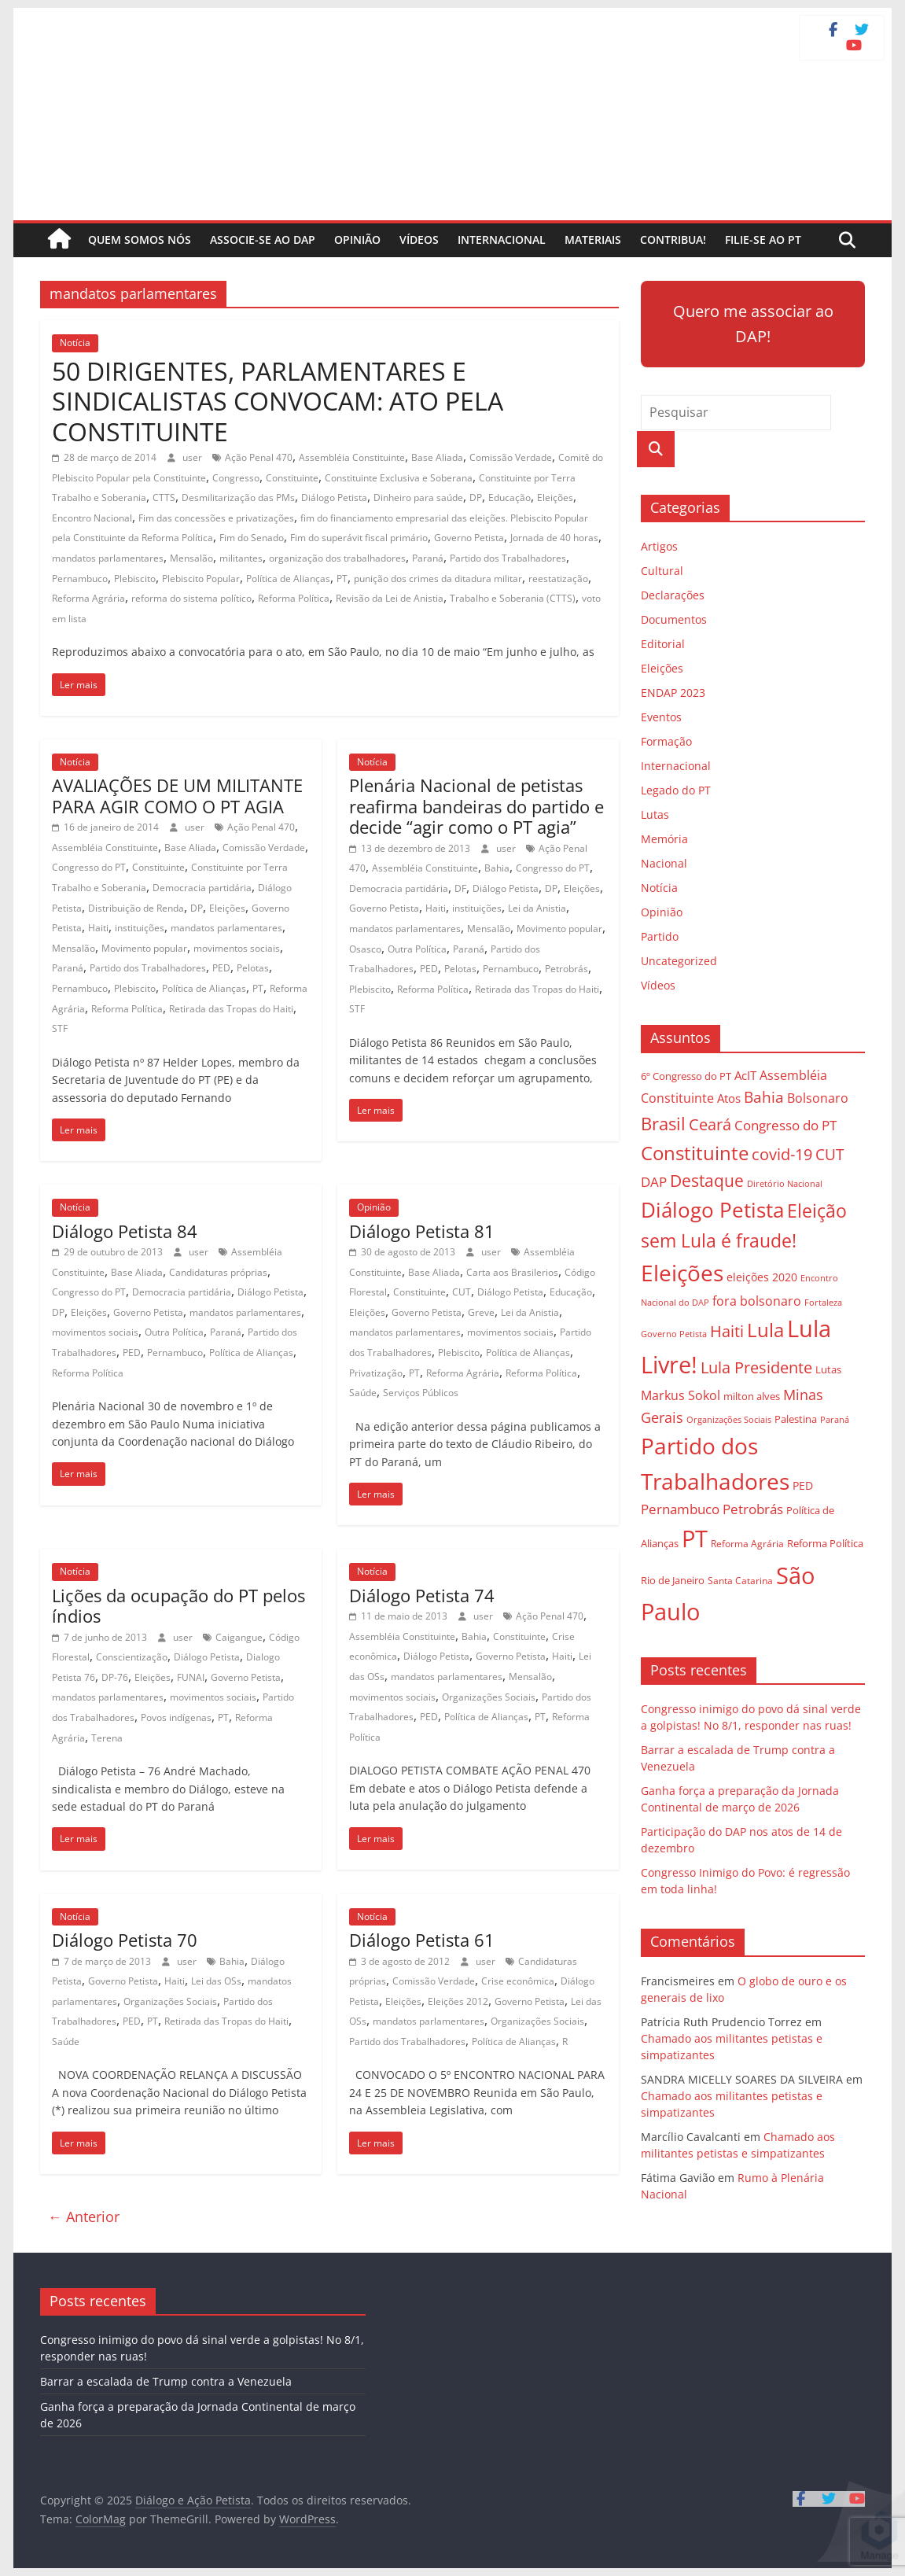  Describe the element at coordinates (235, 478) in the screenshot. I see `Congresso` at that location.